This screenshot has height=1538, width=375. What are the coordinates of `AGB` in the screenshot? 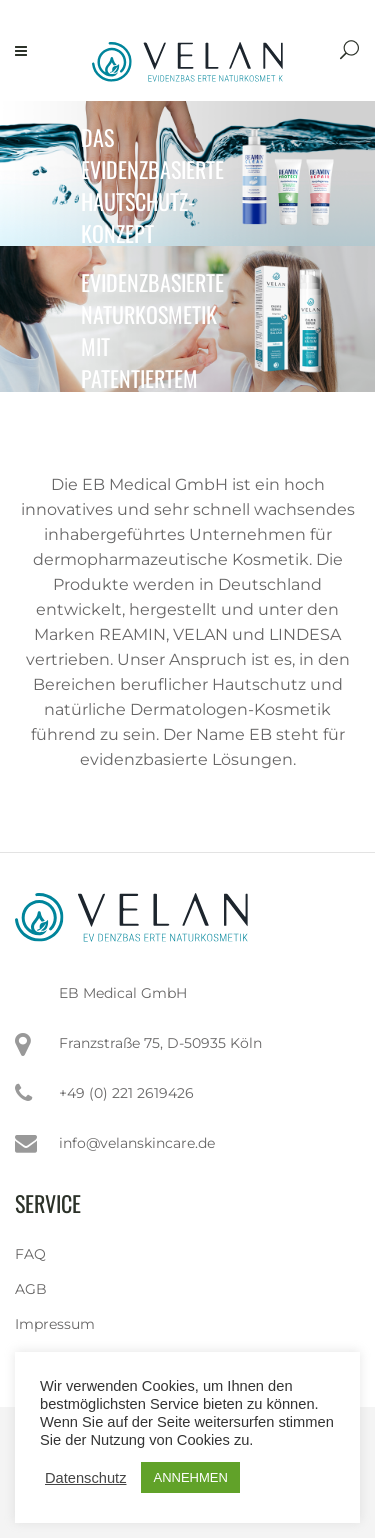 It's located at (31, 1289).